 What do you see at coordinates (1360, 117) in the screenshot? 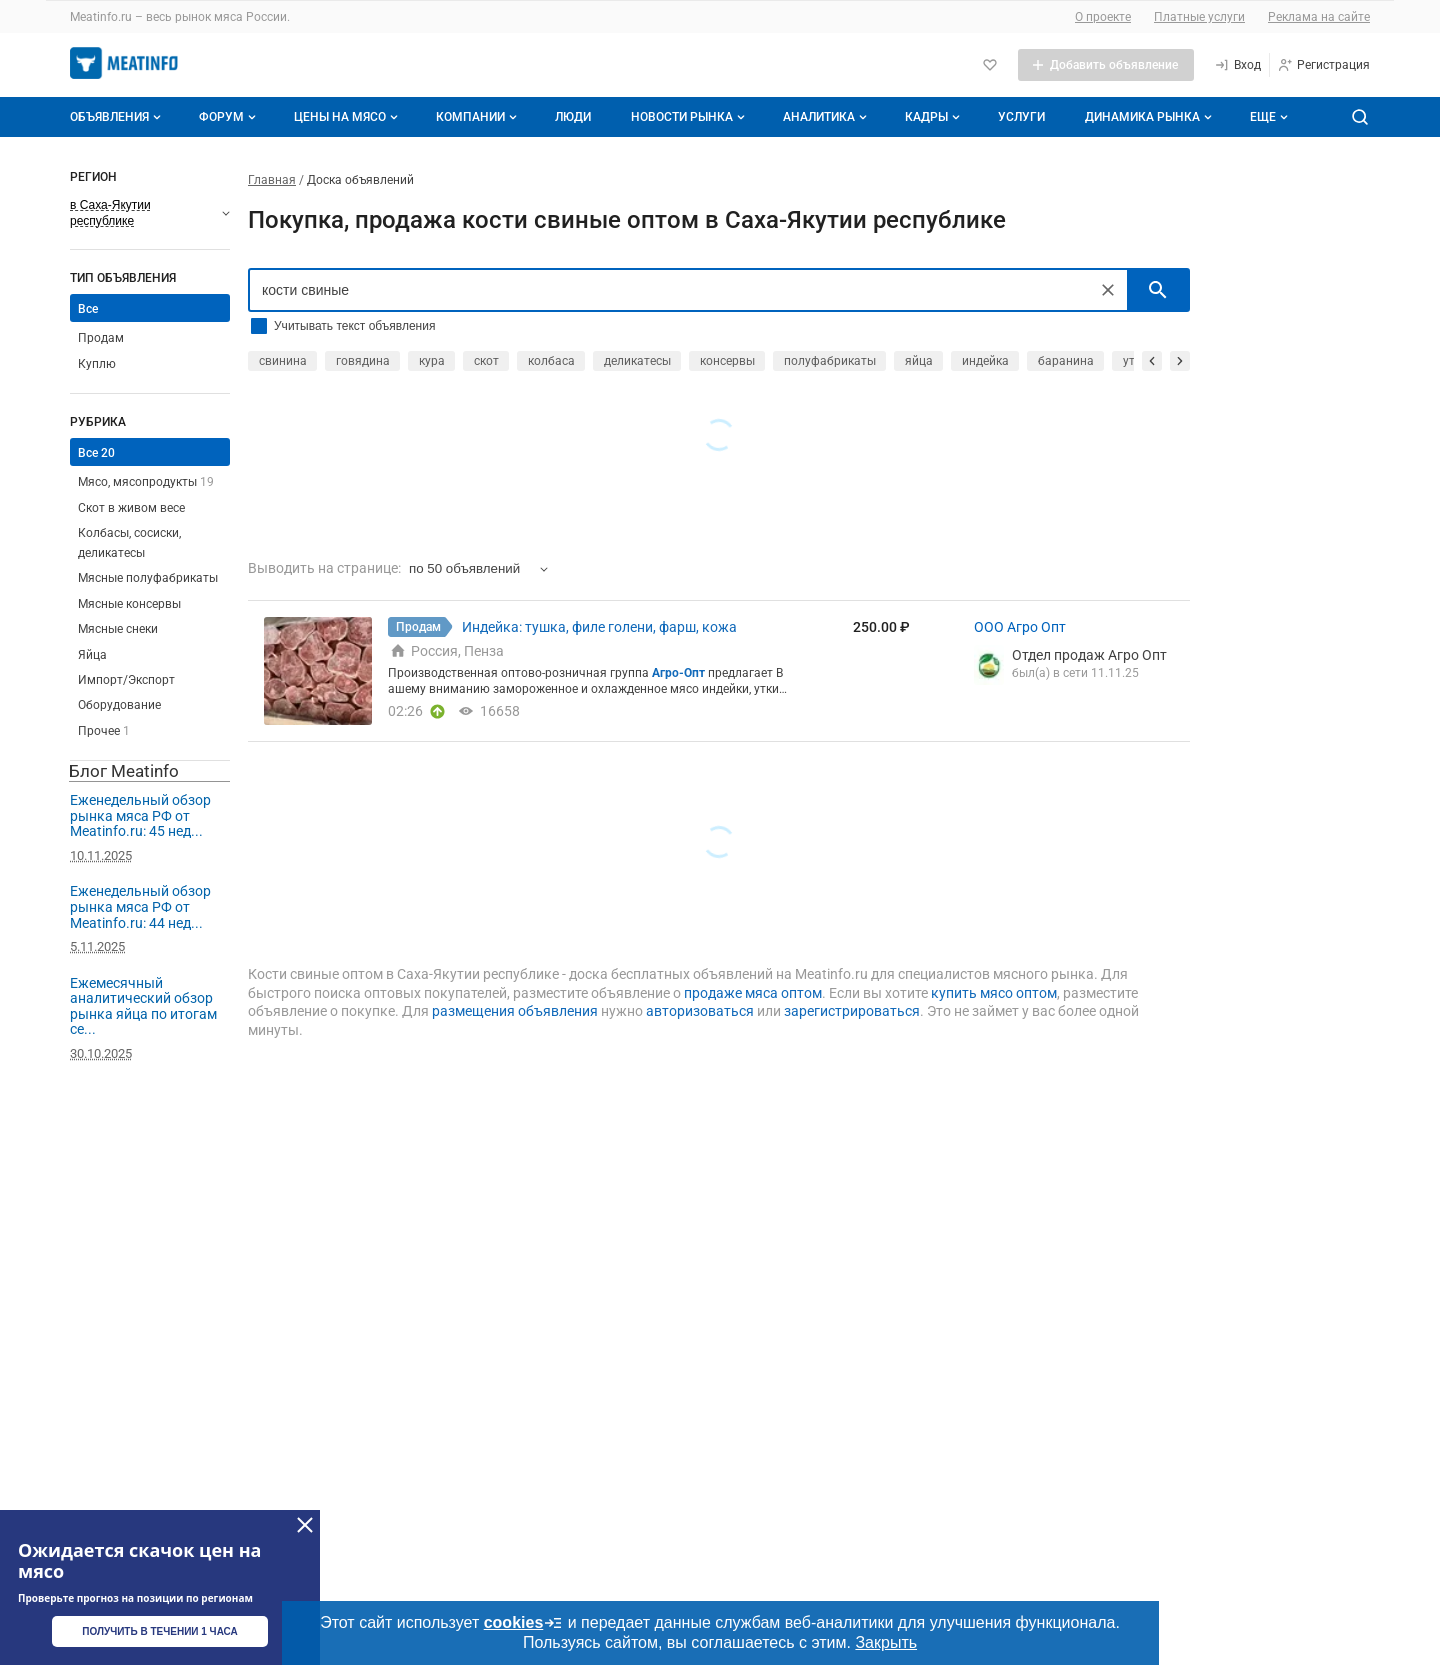
I see `[Поиск по сайту]` at bounding box center [1360, 117].